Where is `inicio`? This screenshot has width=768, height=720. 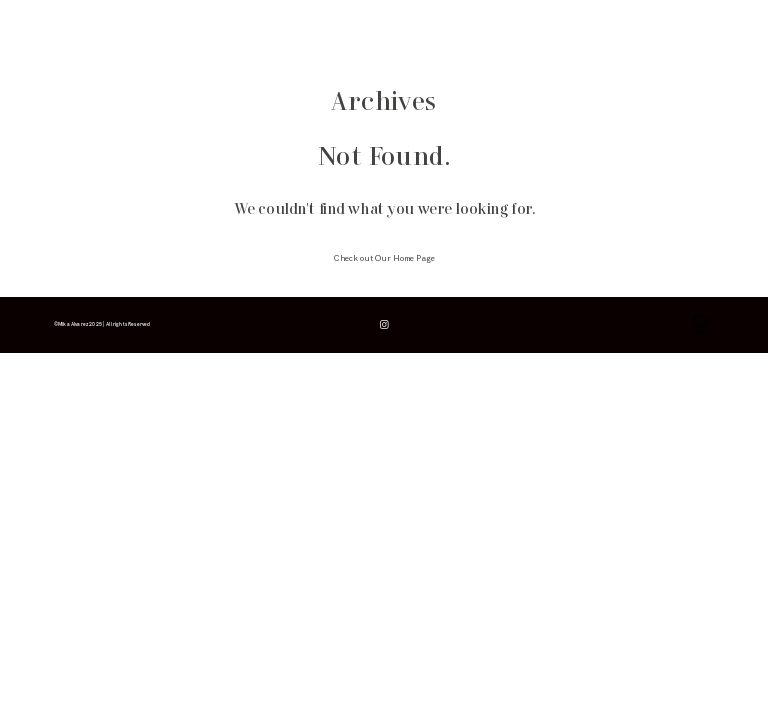 inicio is located at coordinates (63, 31).